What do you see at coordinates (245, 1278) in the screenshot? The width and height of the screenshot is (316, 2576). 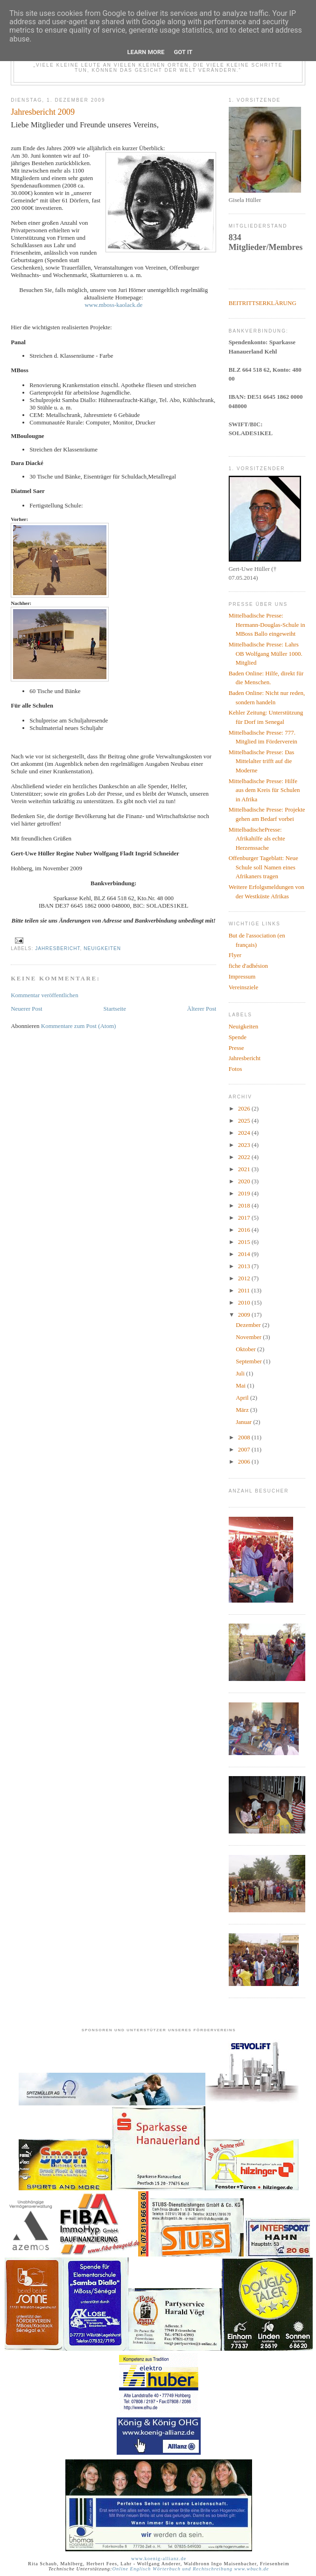 I see `2012` at bounding box center [245, 1278].